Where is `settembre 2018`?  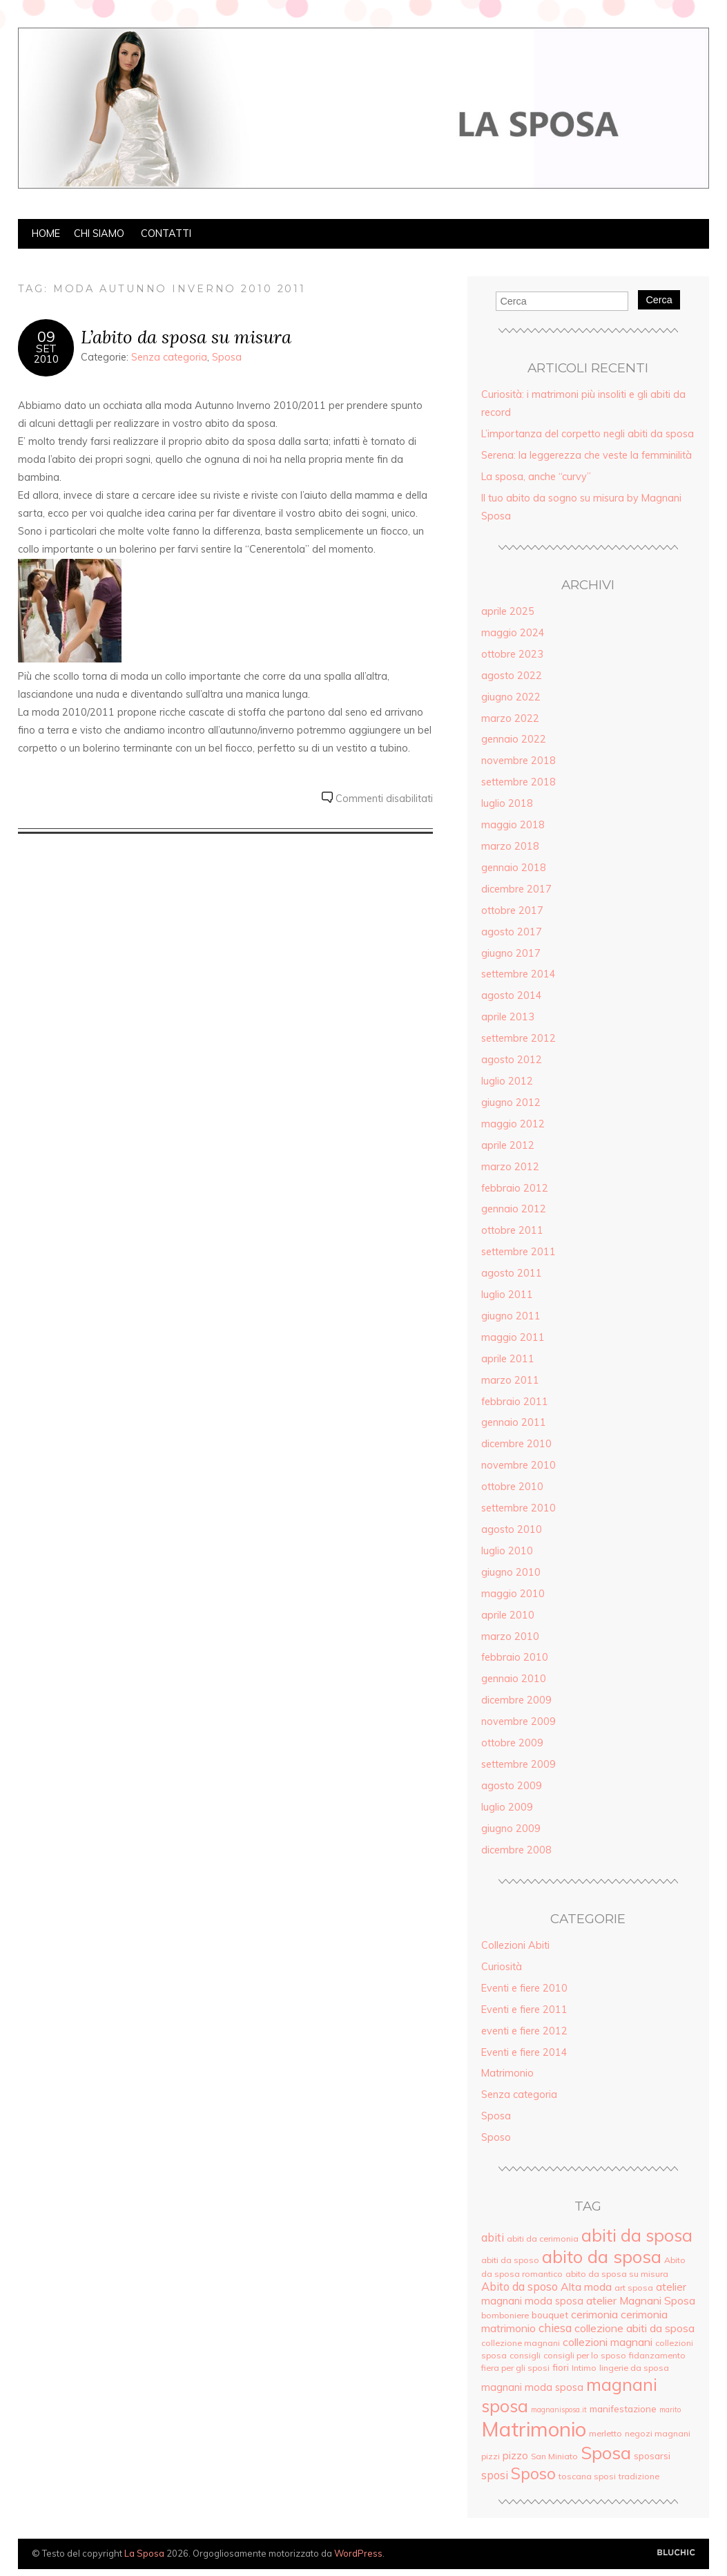
settembre 2018 is located at coordinates (518, 782).